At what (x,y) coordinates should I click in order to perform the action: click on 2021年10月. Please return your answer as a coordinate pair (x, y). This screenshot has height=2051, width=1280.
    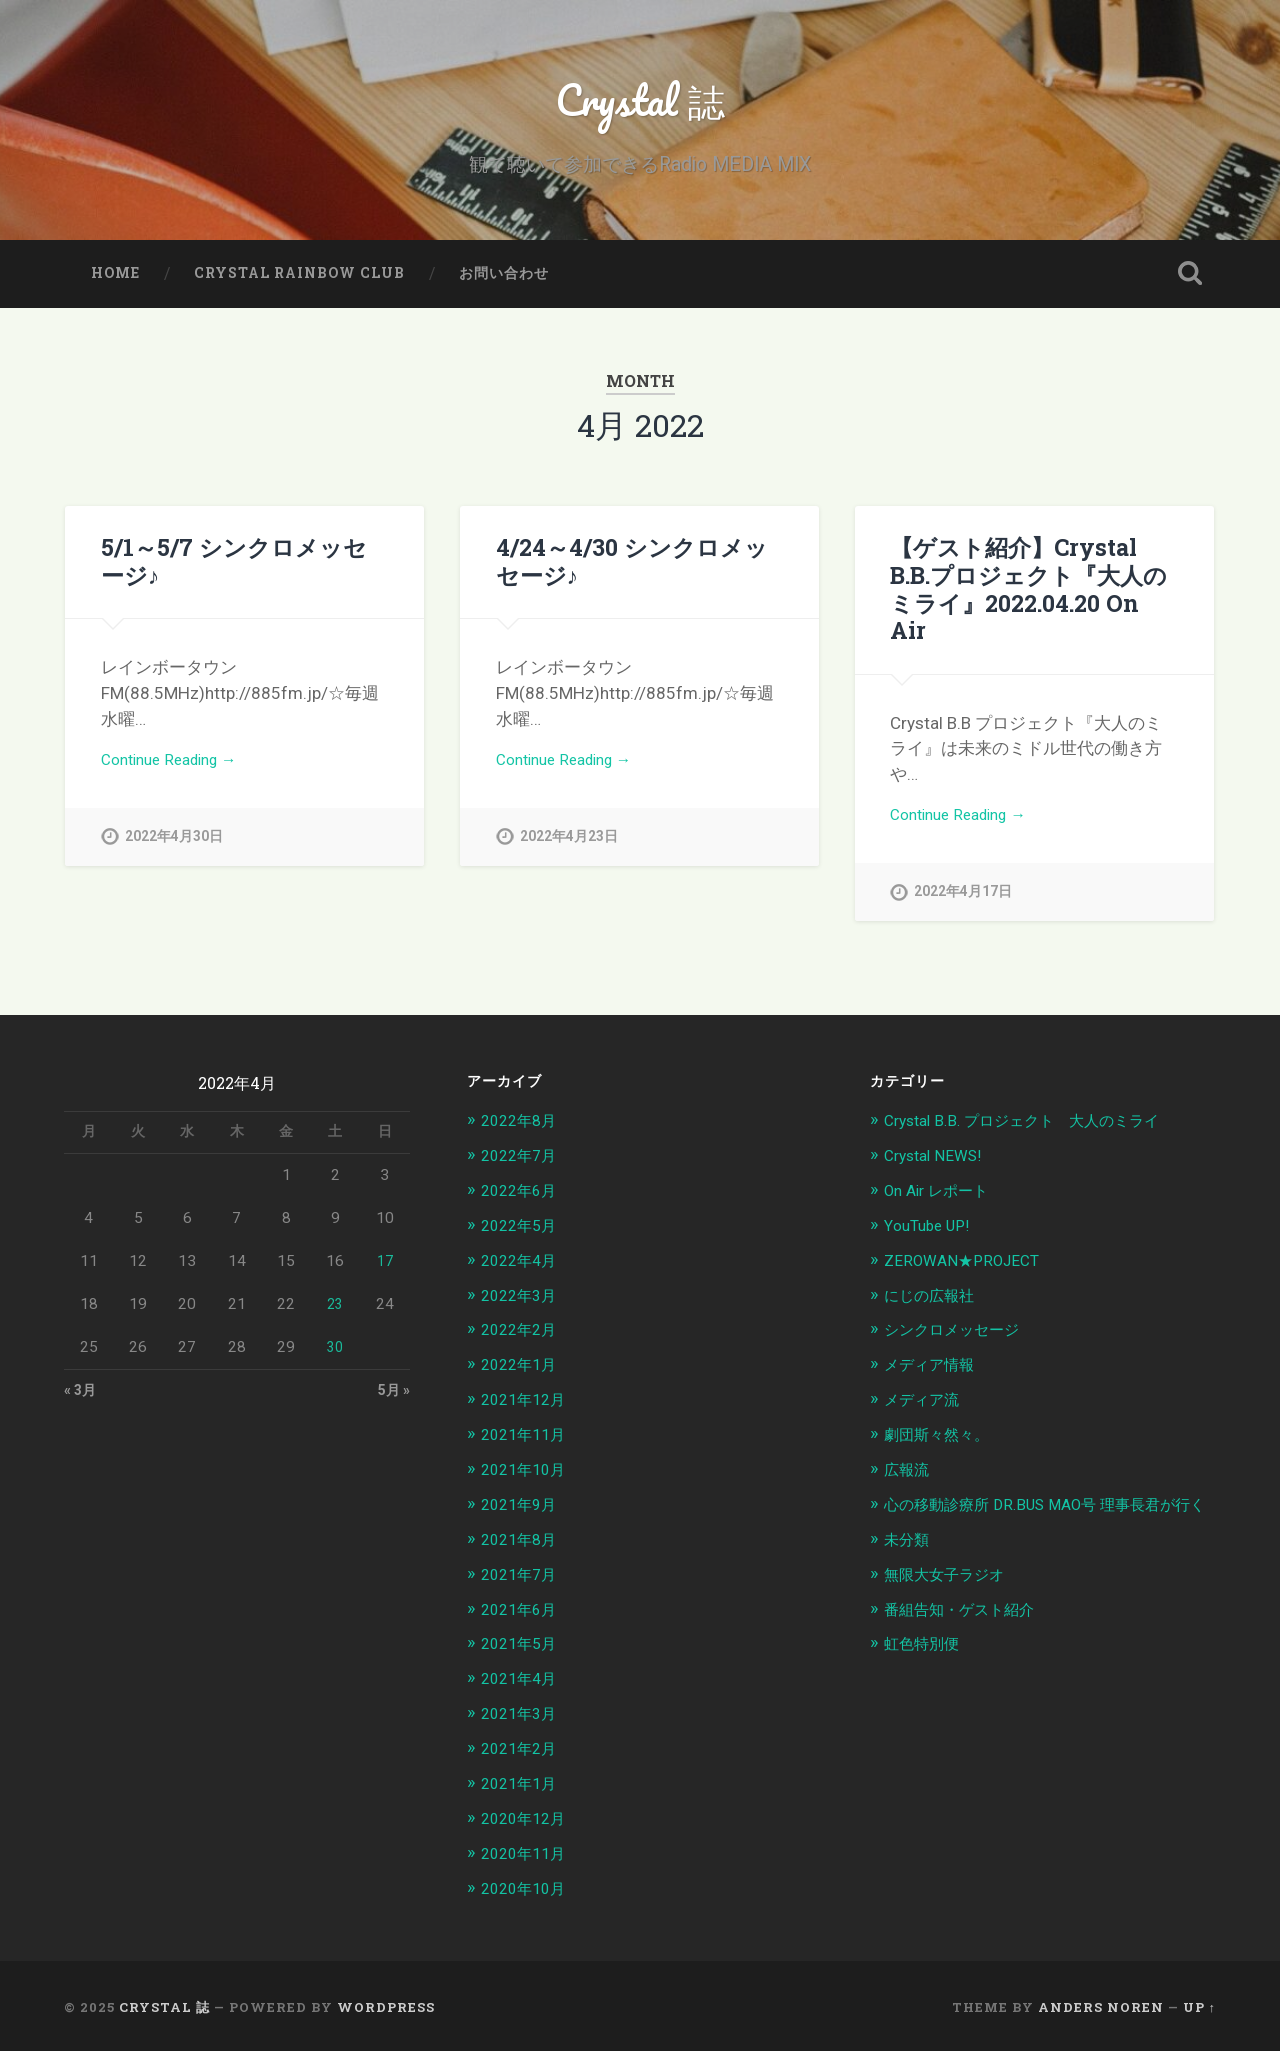
    Looking at the image, I should click on (528, 1475).